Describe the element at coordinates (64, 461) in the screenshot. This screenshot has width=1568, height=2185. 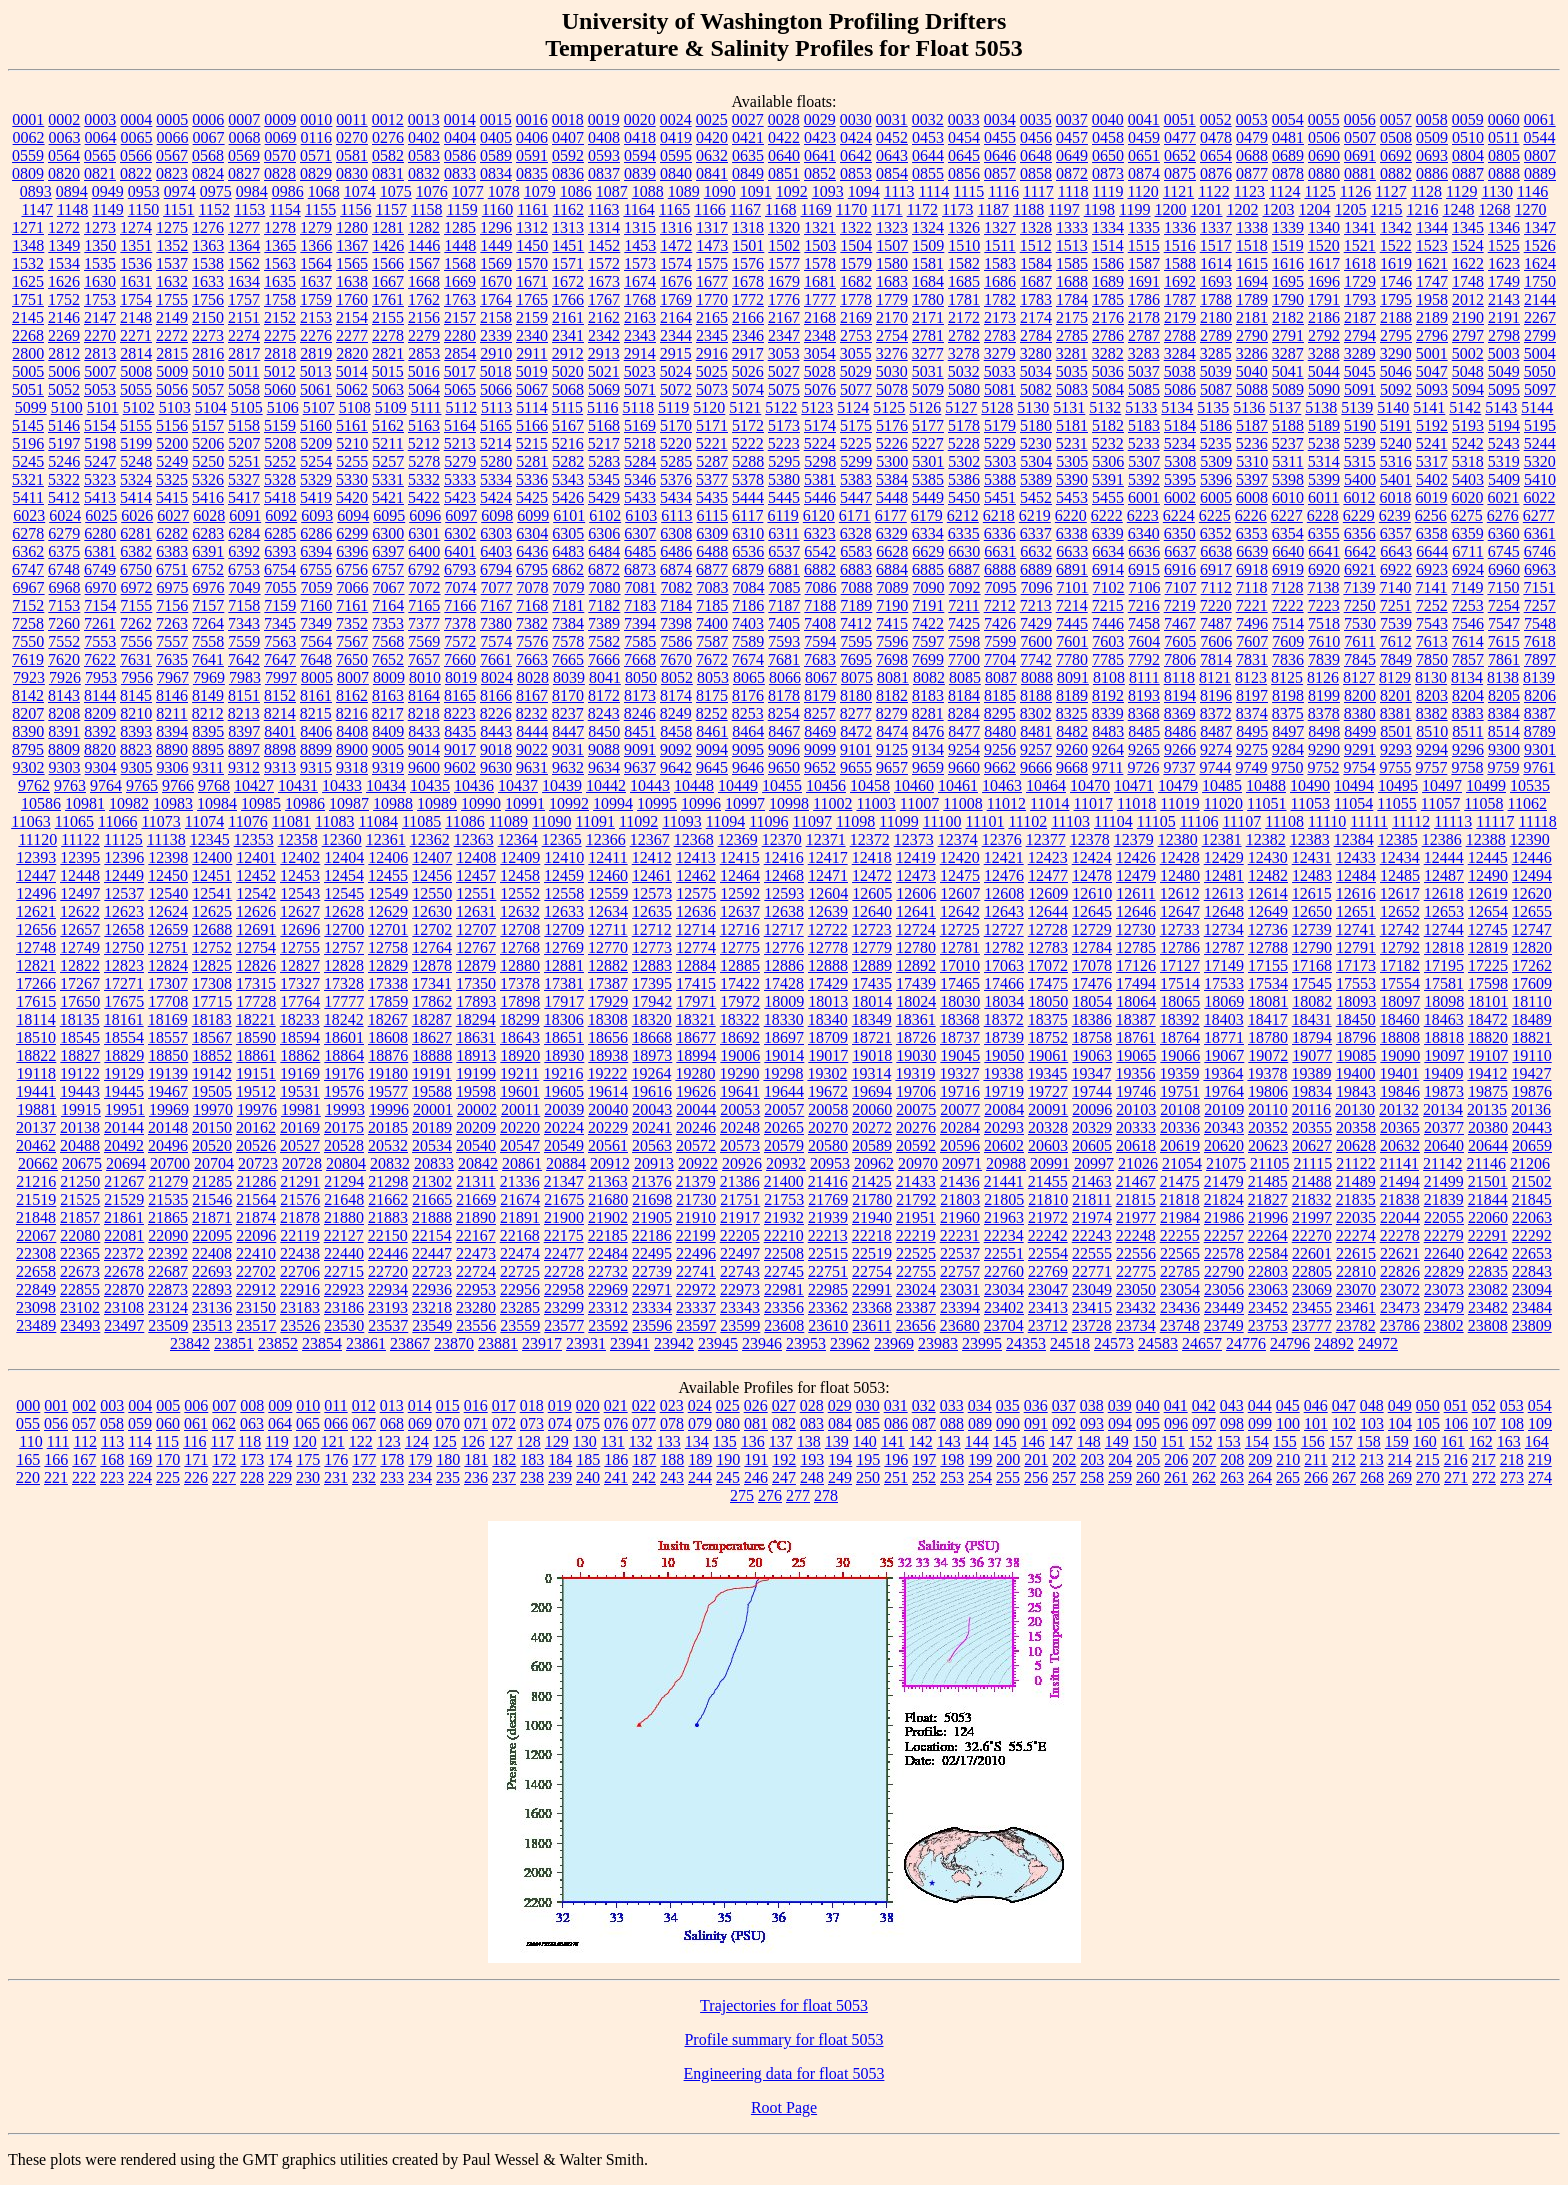
I see `5246` at that location.